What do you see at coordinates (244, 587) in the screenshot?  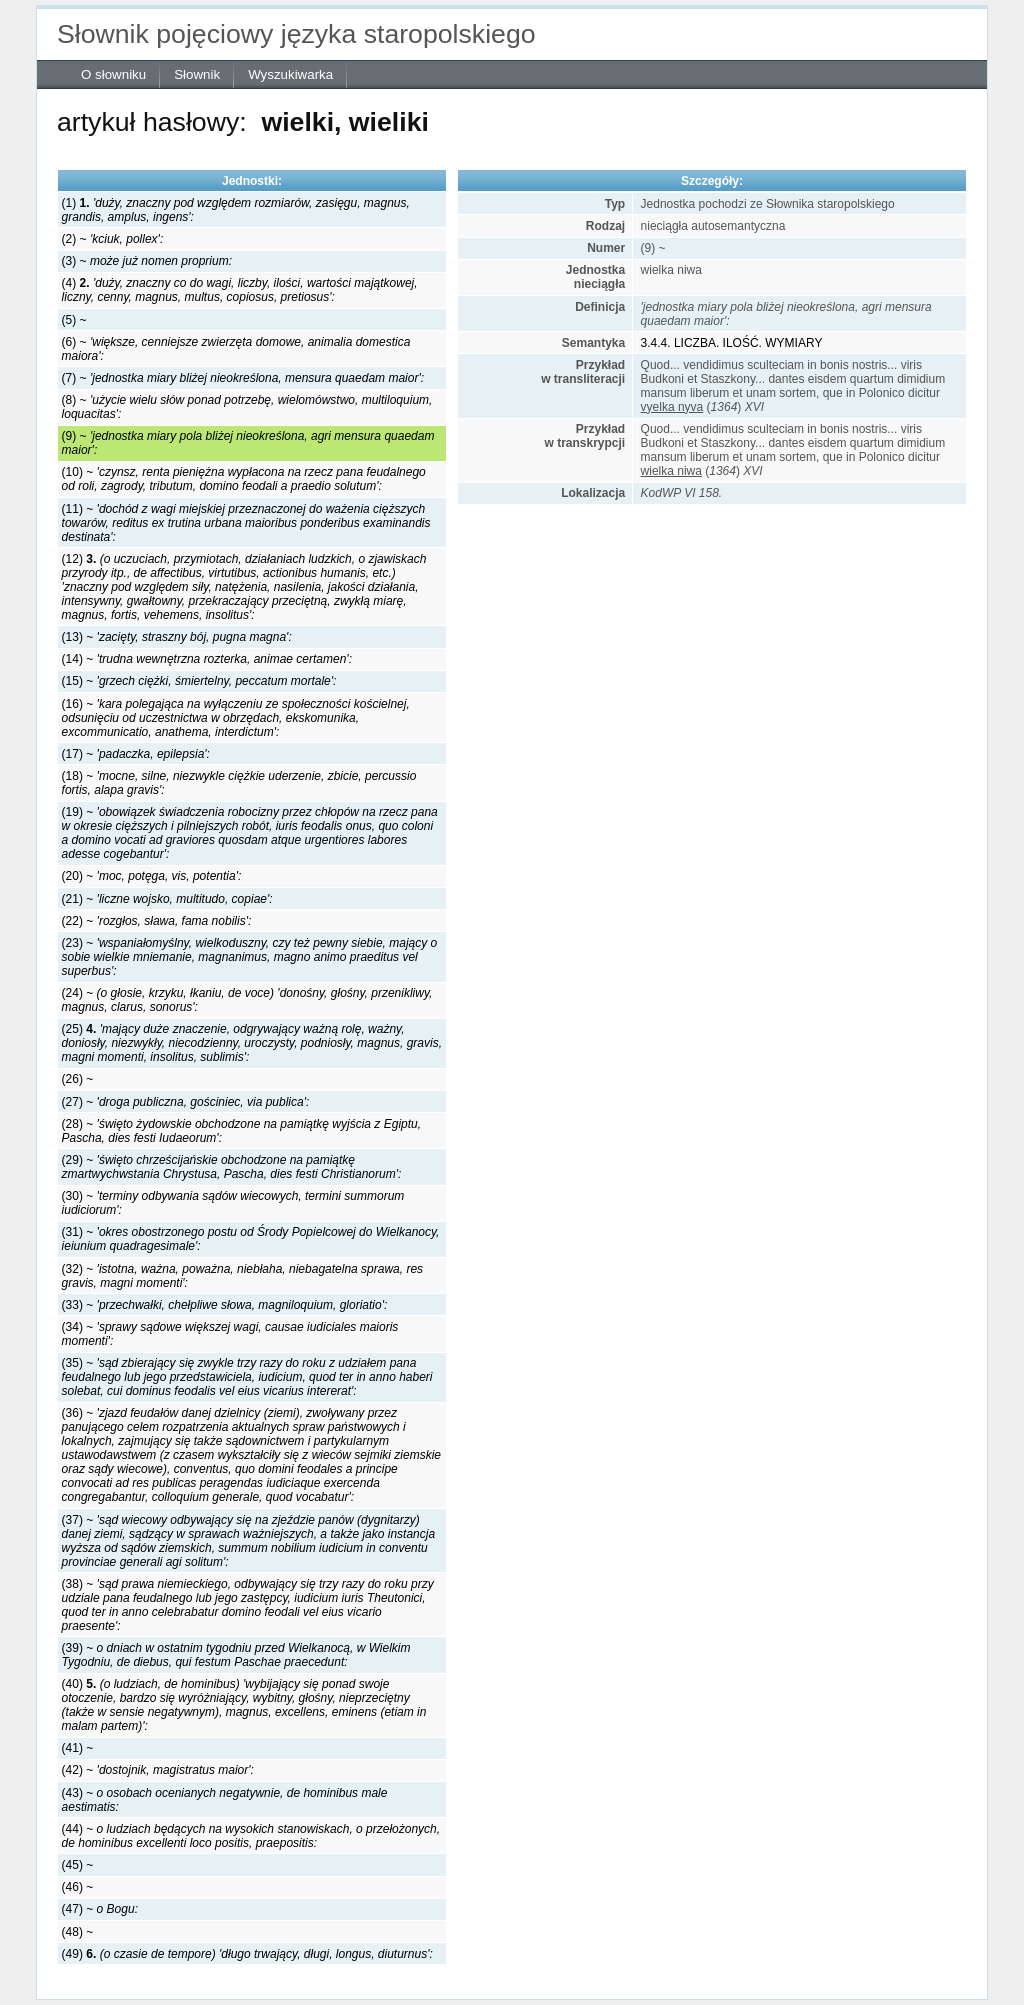 I see `(12)` at bounding box center [244, 587].